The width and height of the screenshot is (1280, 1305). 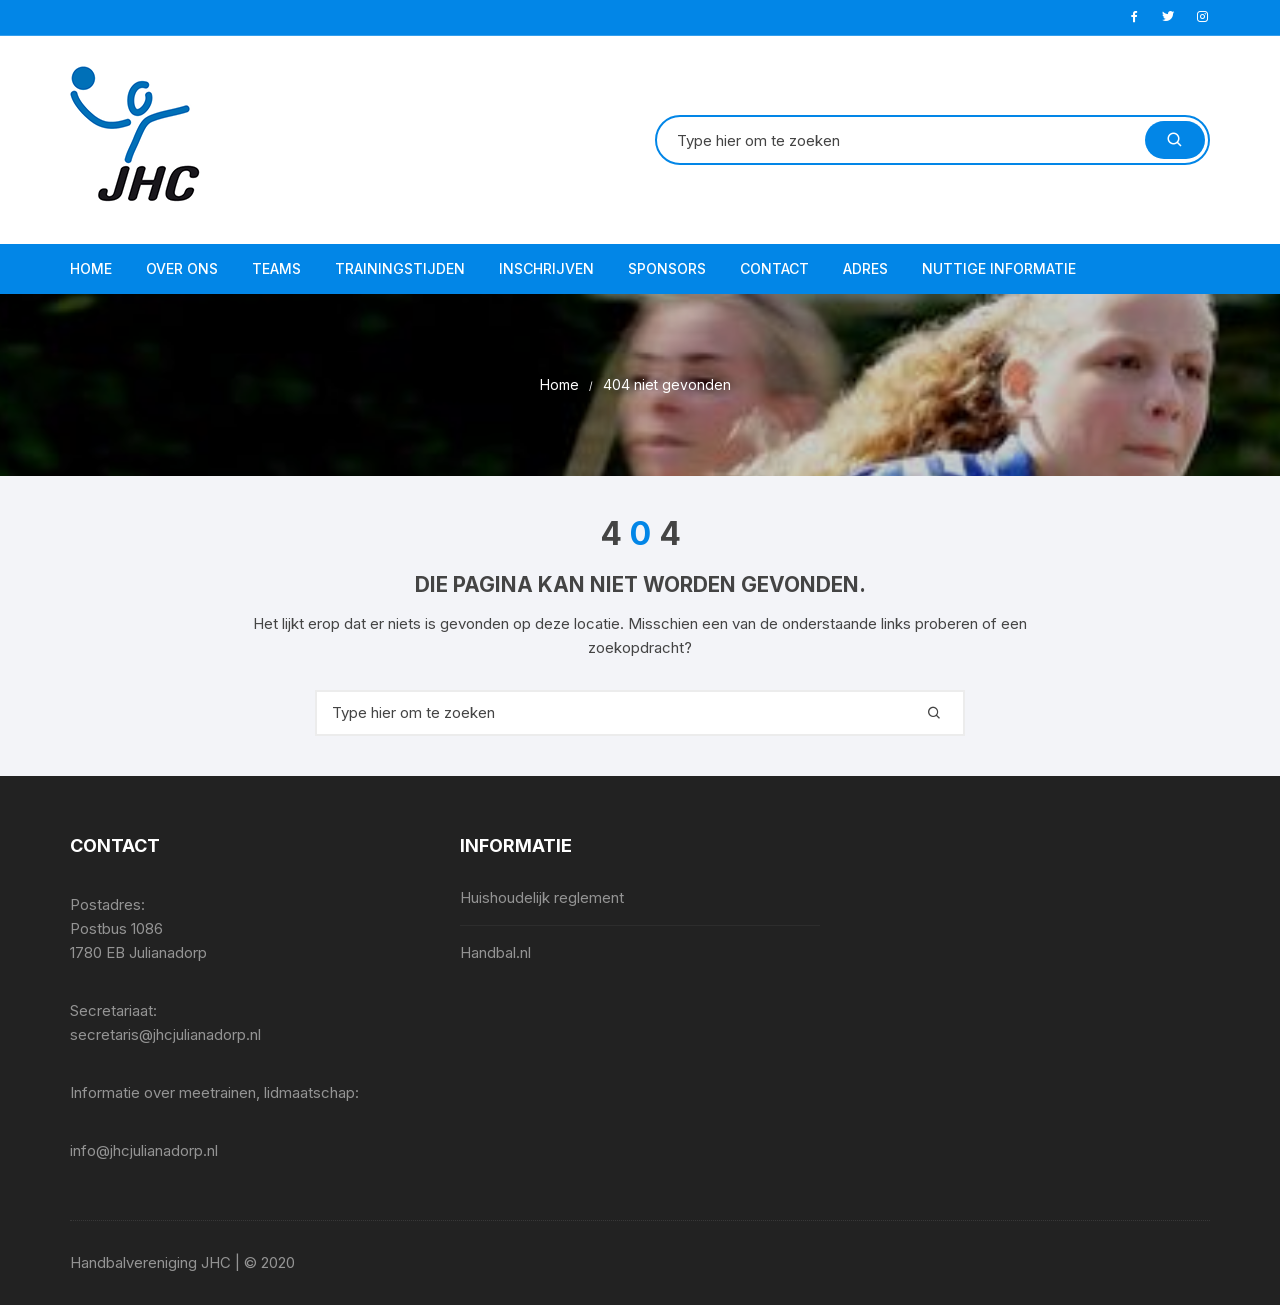 I want to click on Over ons, so click(x=182, y=268).